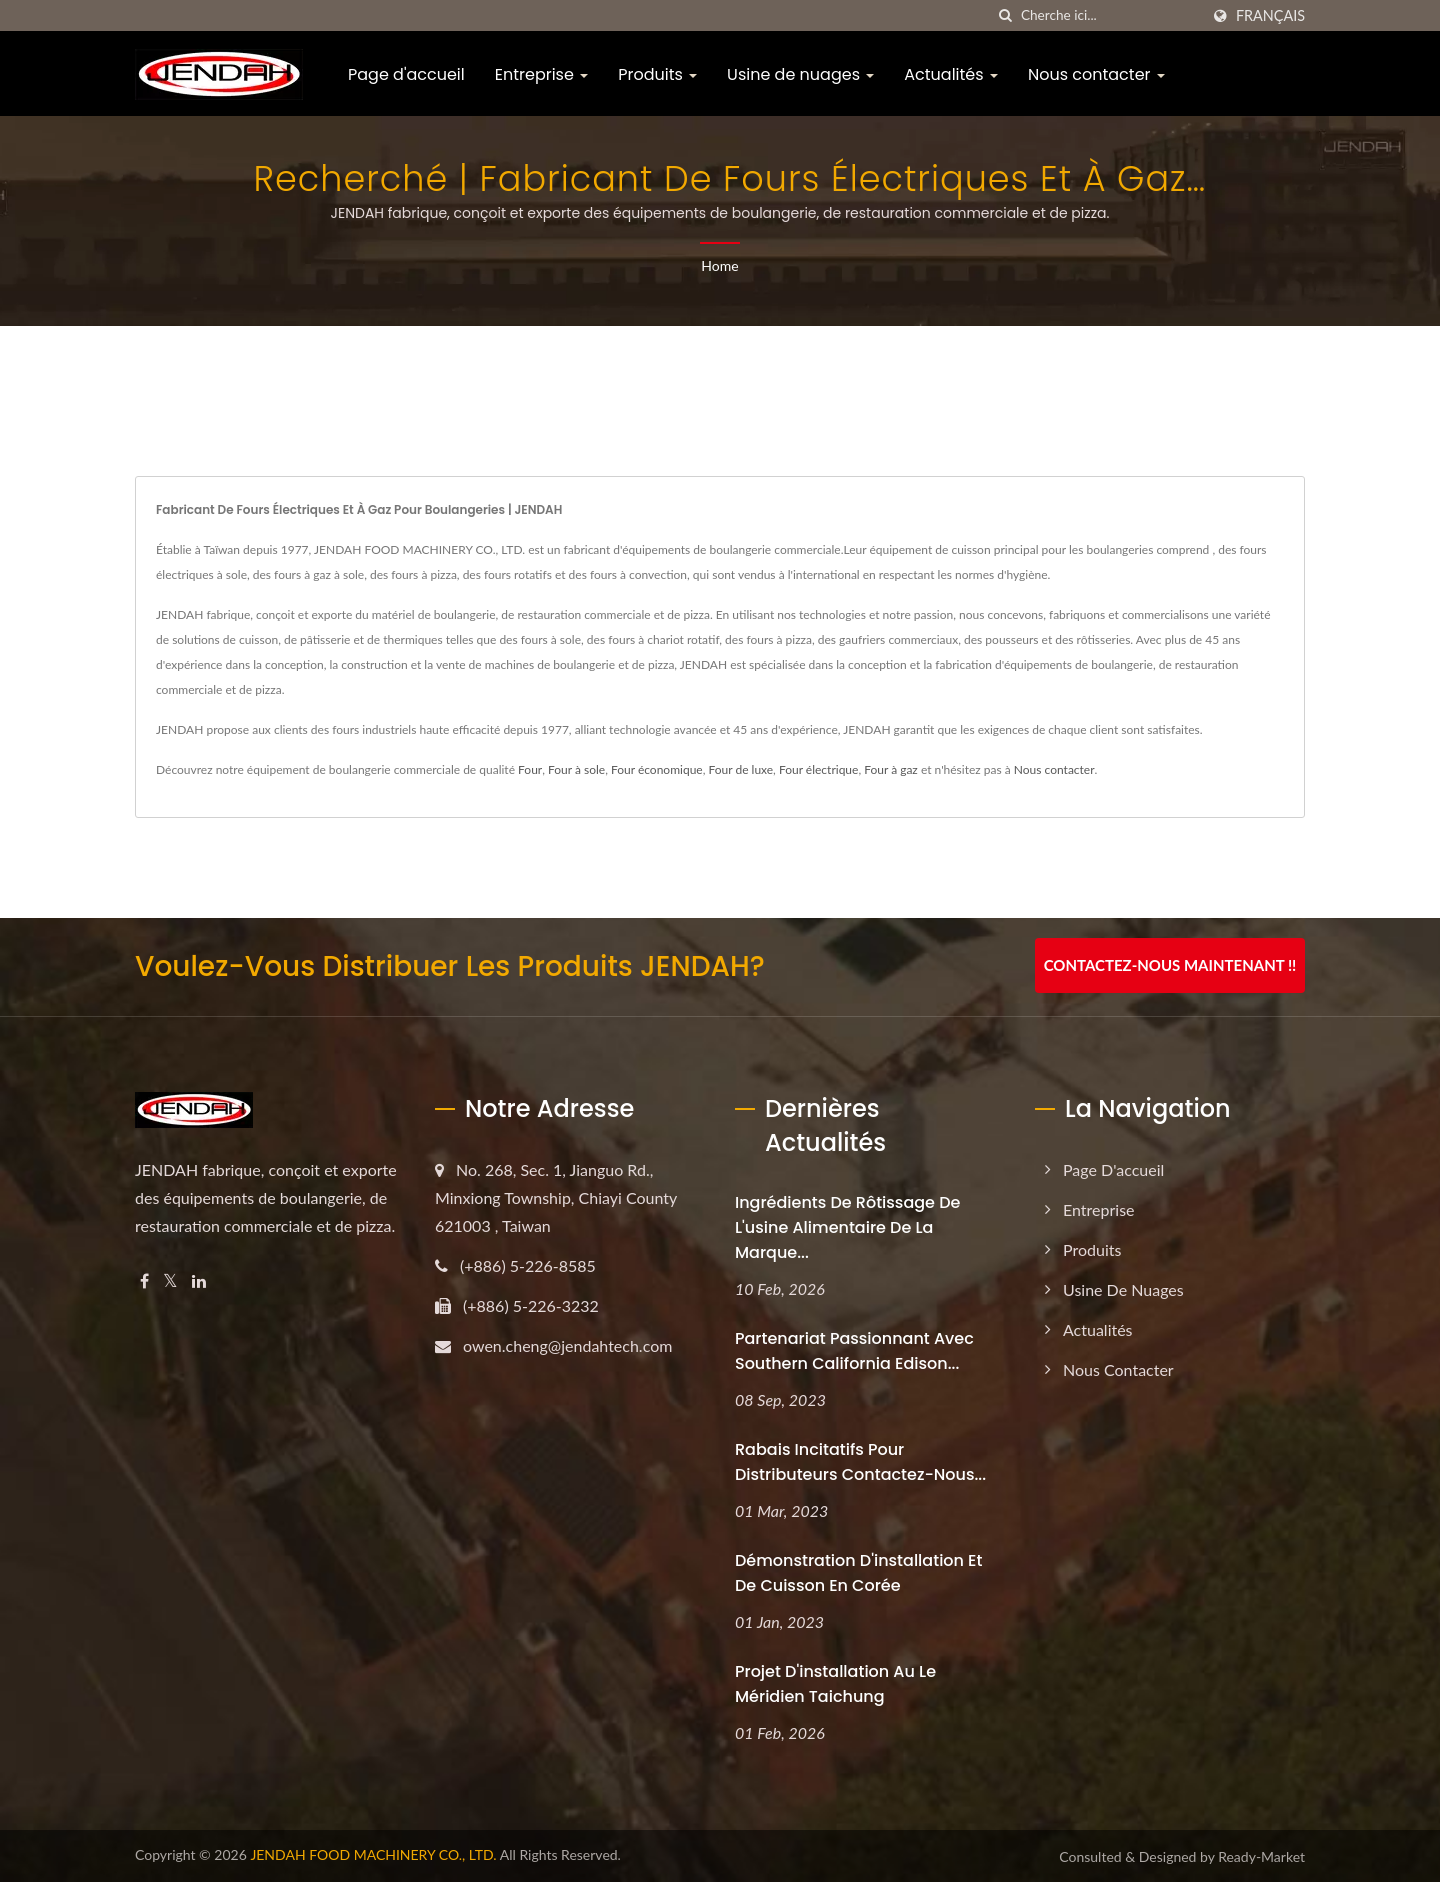 This screenshot has width=1440, height=1882. What do you see at coordinates (657, 74) in the screenshot?
I see `Produits` at bounding box center [657, 74].